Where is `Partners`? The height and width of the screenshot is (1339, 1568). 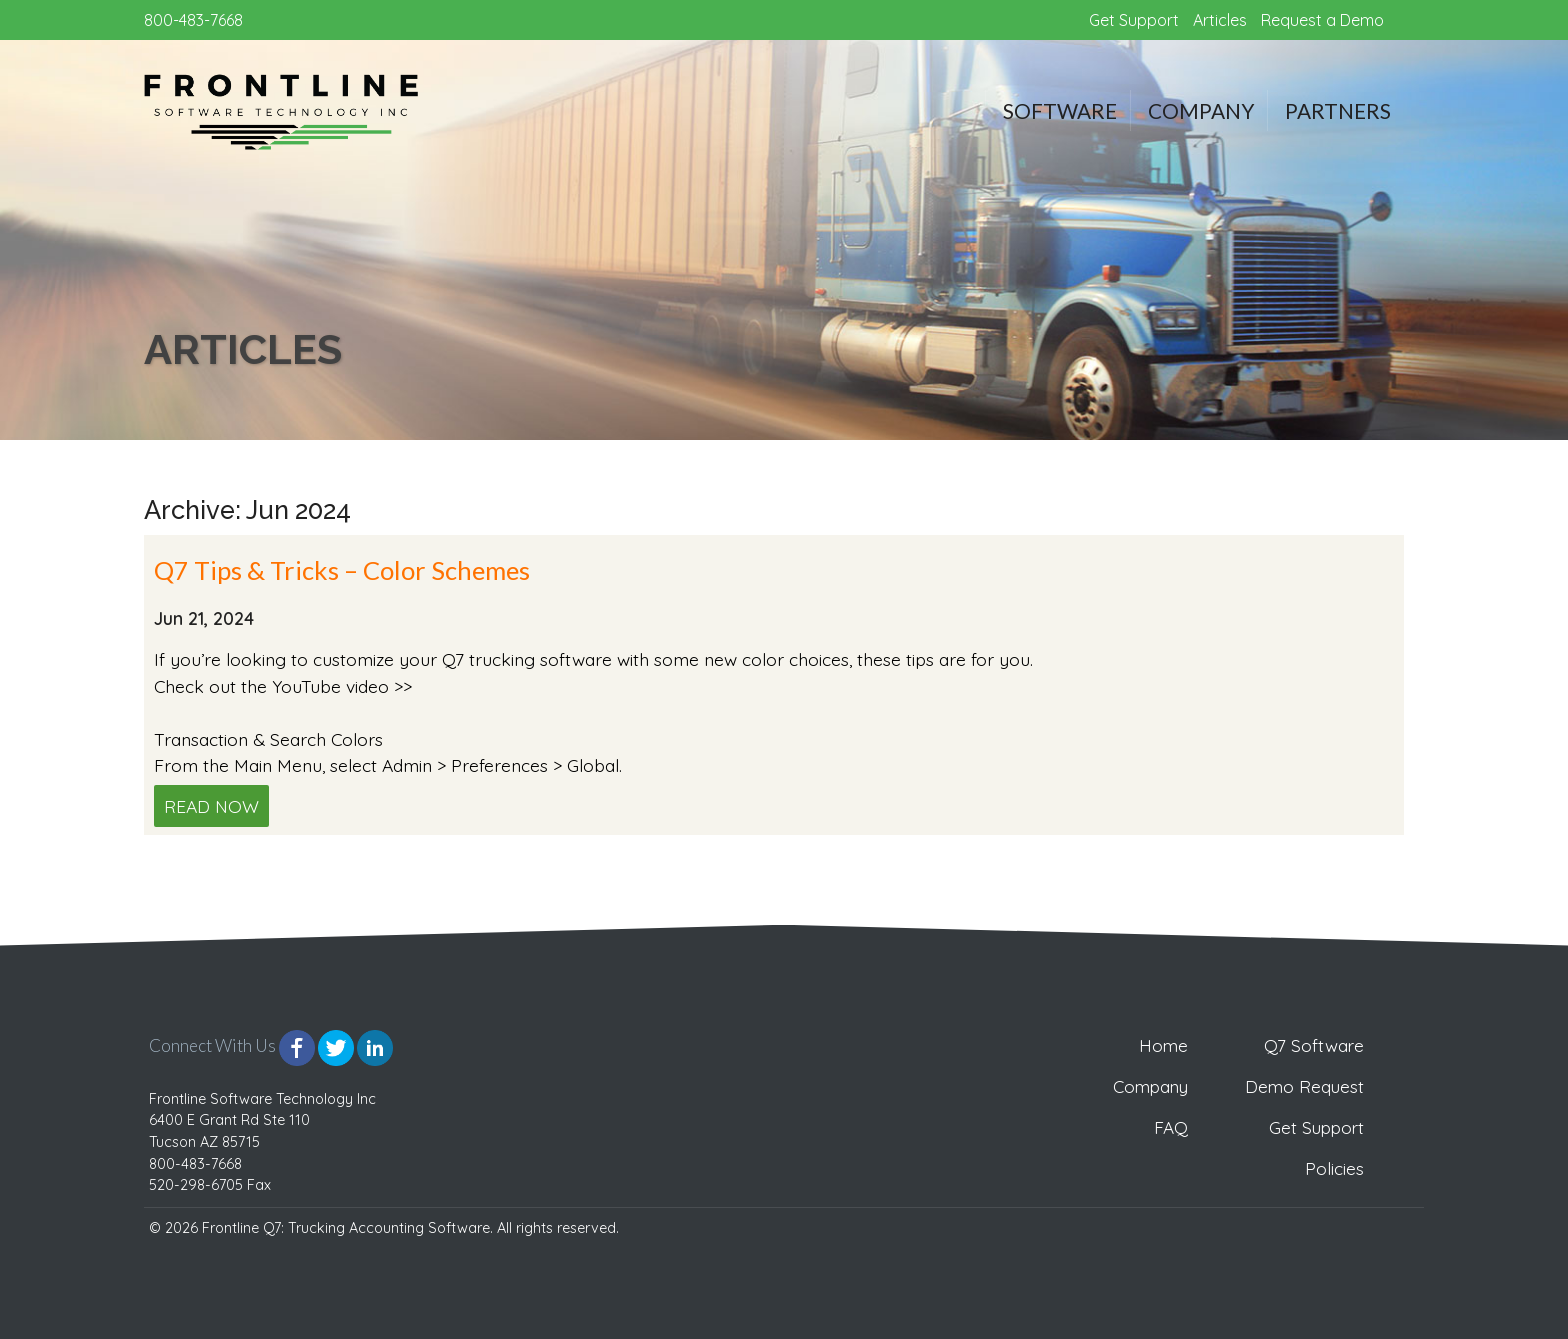 Partners is located at coordinates (1338, 110).